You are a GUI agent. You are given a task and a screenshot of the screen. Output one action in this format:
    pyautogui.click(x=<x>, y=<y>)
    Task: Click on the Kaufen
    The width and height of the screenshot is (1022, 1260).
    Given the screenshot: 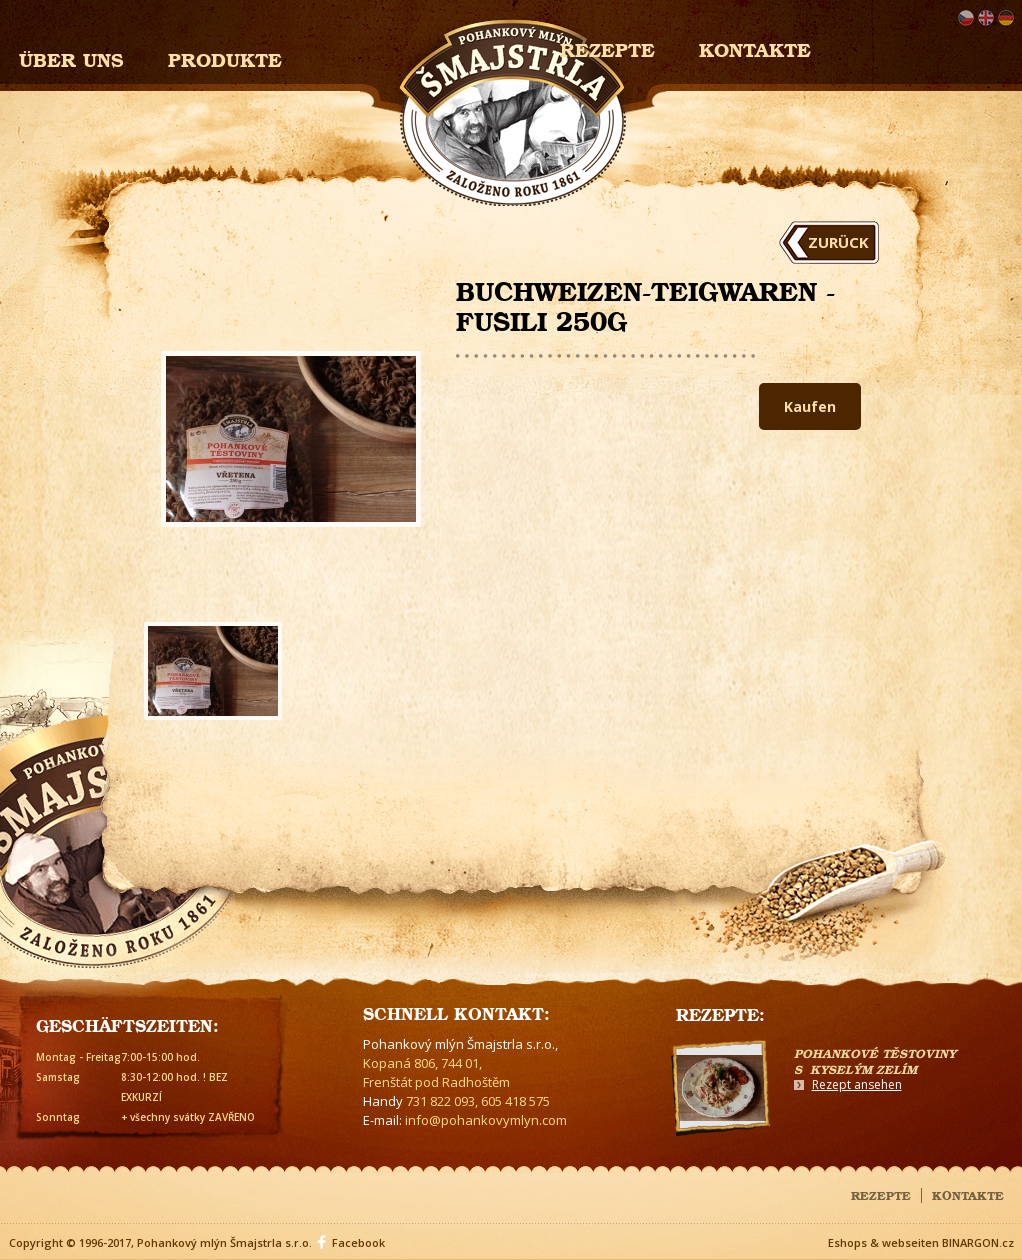 What is the action you would take?
    pyautogui.click(x=810, y=406)
    